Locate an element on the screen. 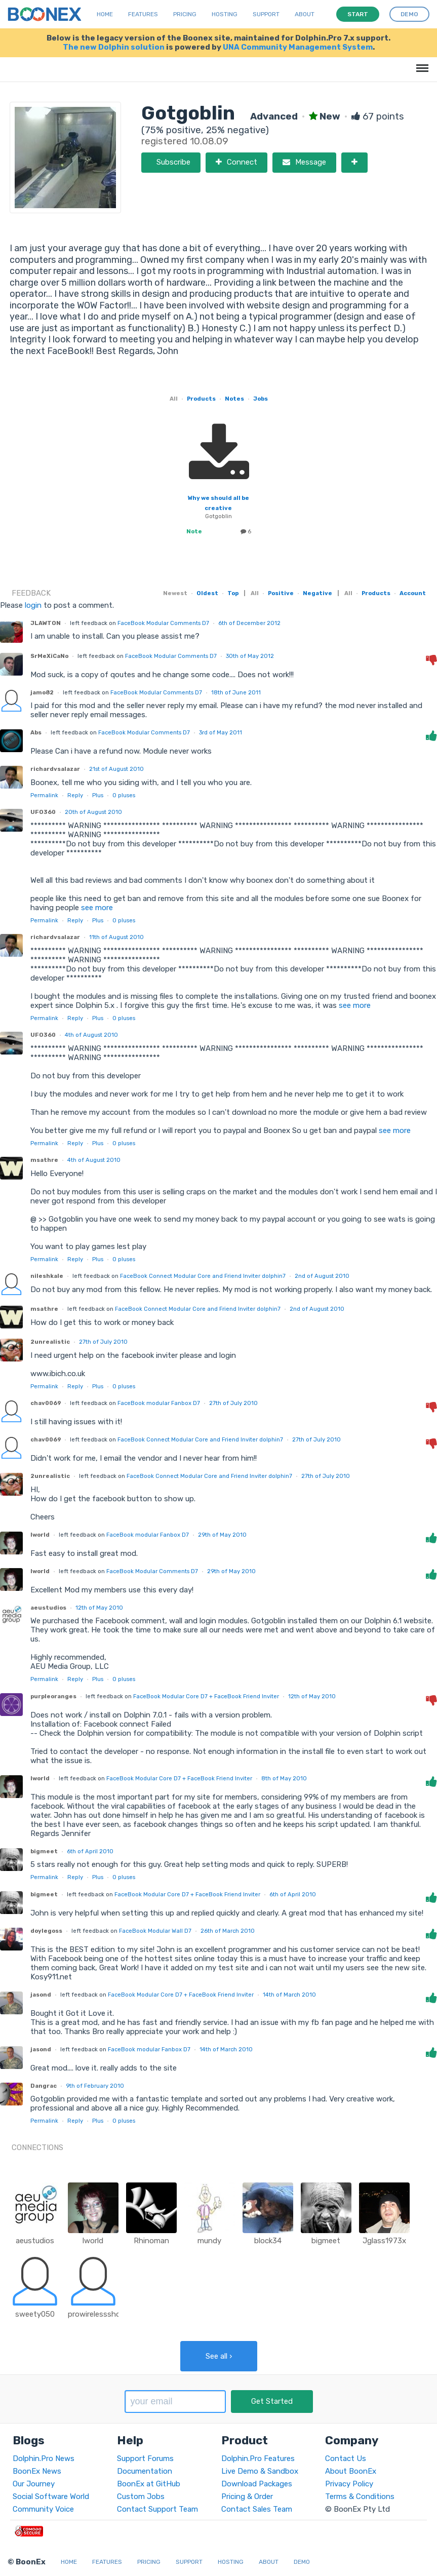 This screenshot has width=437, height=2576. 29th of May 2010 is located at coordinates (222, 1534).